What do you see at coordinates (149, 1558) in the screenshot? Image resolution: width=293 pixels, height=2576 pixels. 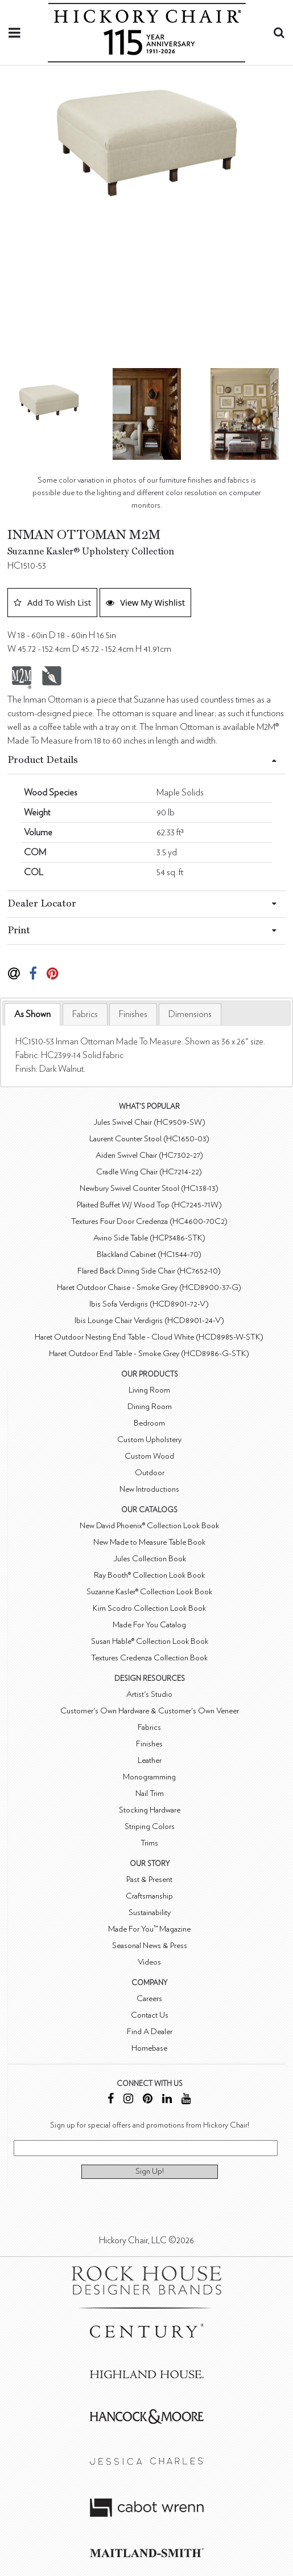 I see `Jules Collection Book` at bounding box center [149, 1558].